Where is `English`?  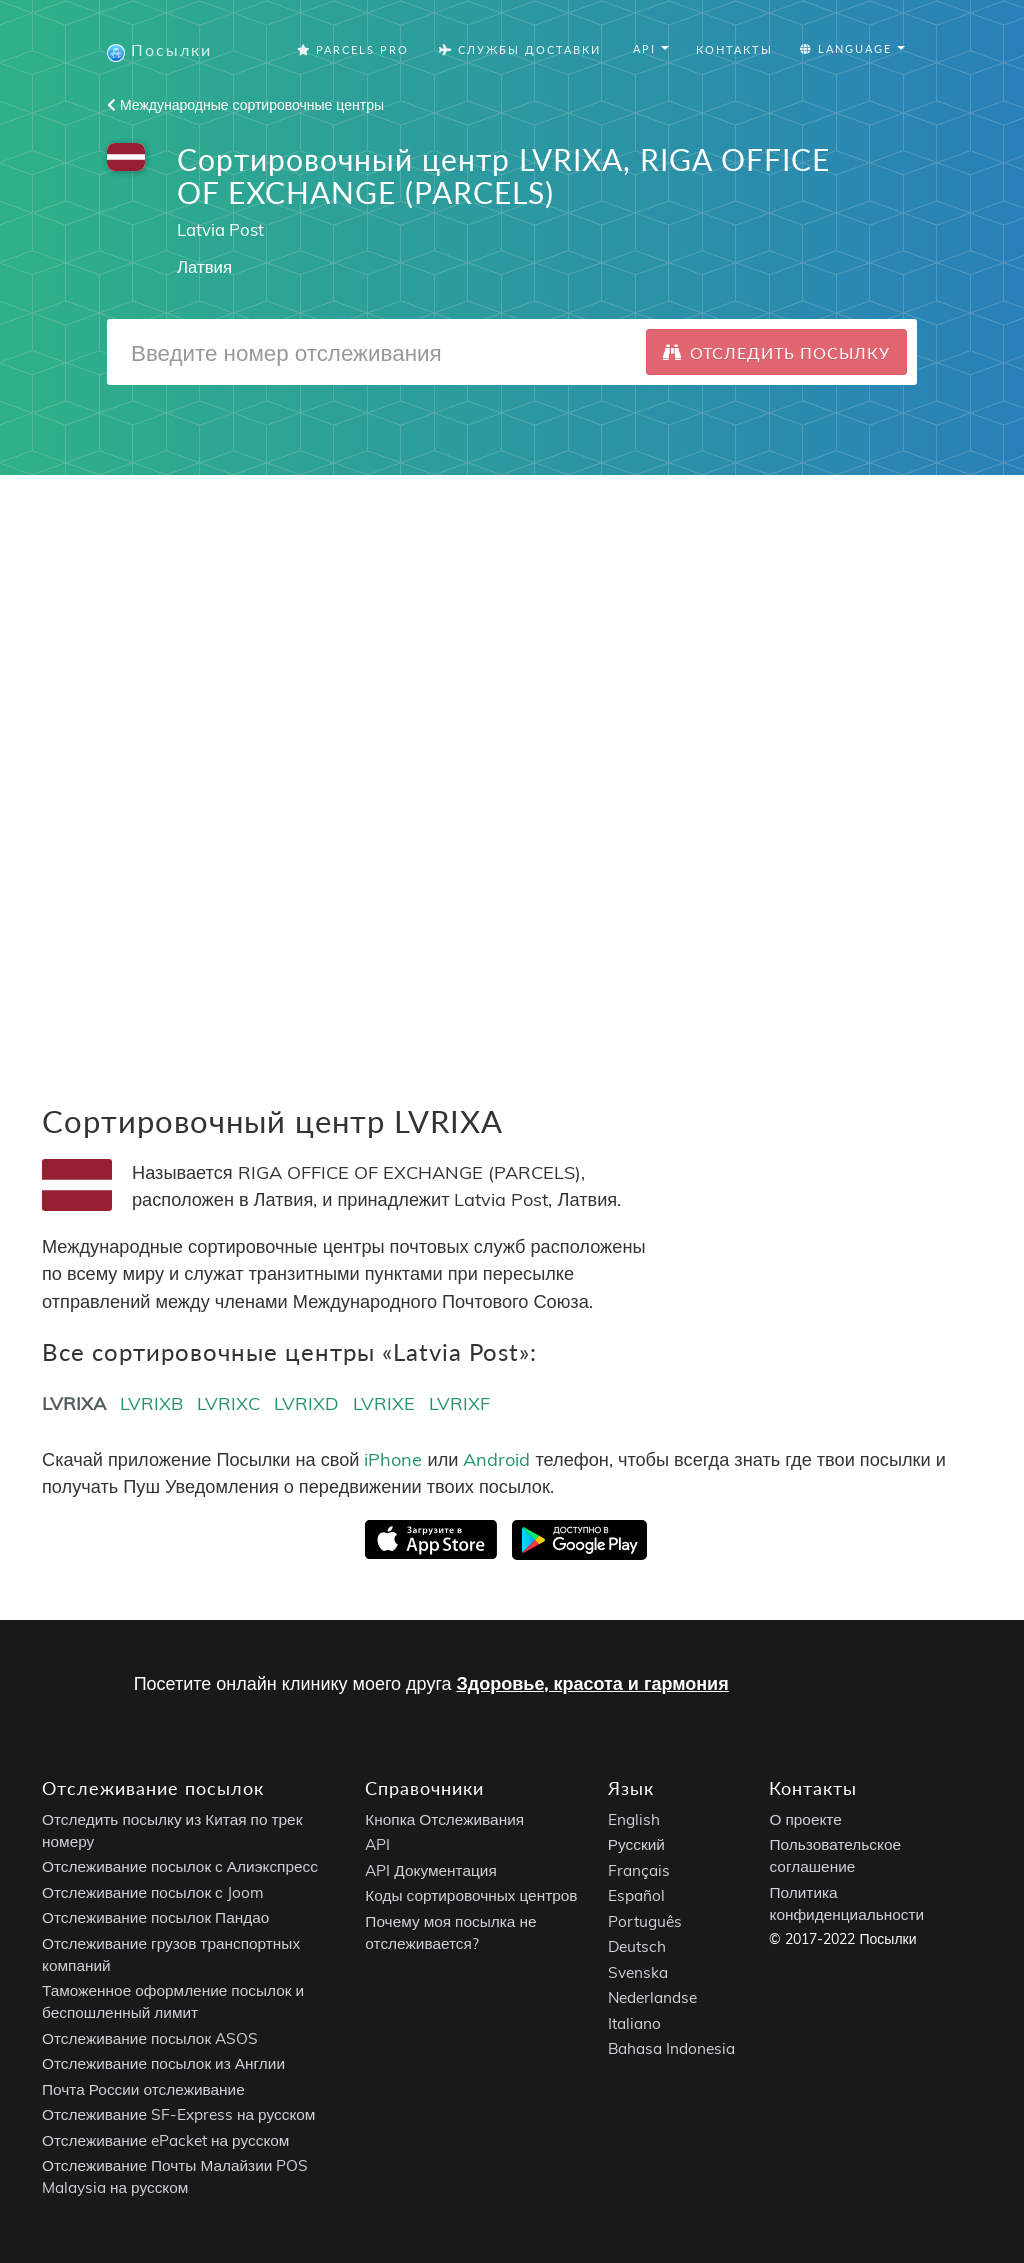
English is located at coordinates (634, 1819).